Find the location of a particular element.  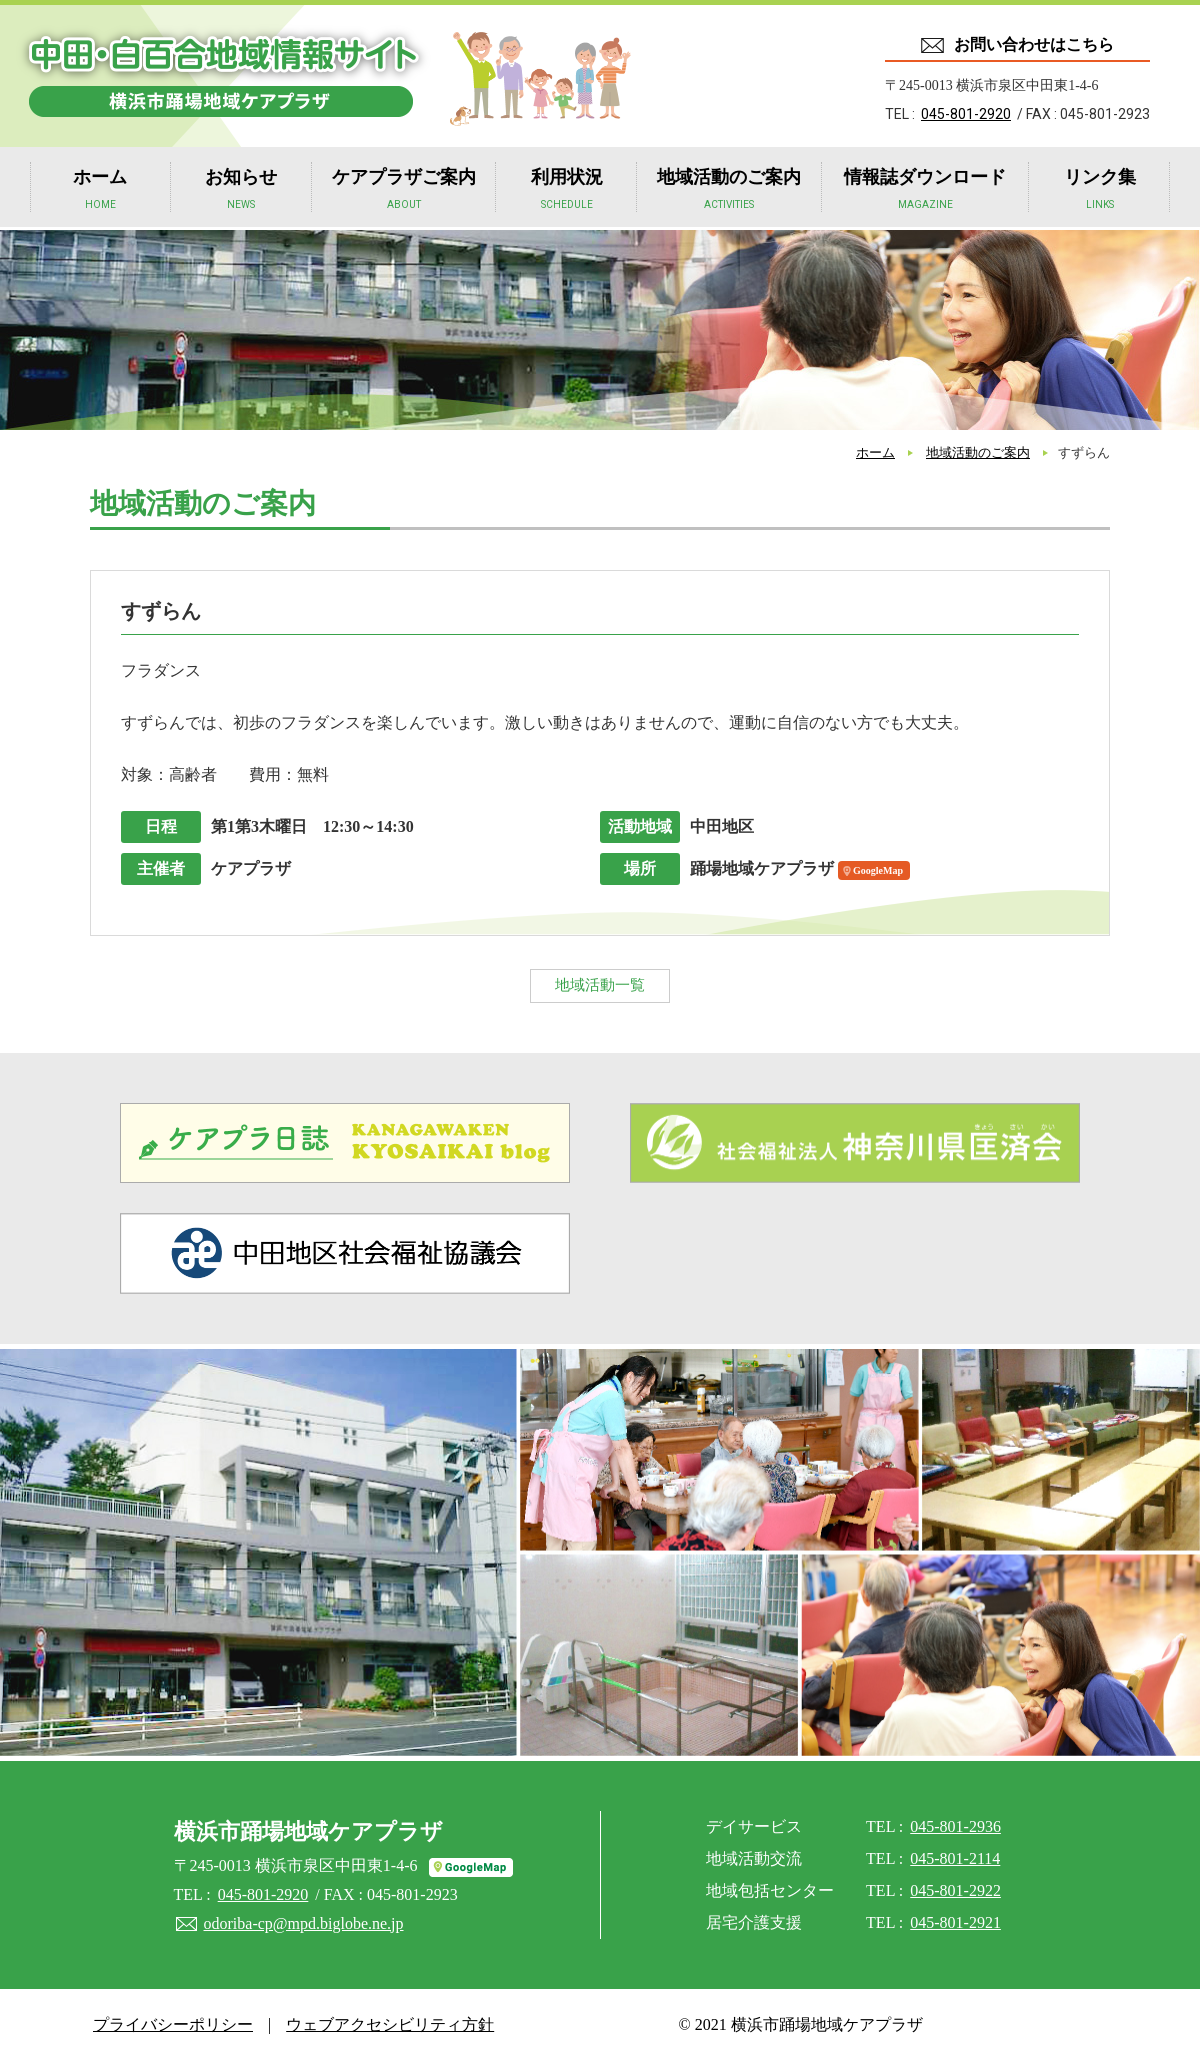

ウェブアクセシビリティ方針 is located at coordinates (390, 2024).